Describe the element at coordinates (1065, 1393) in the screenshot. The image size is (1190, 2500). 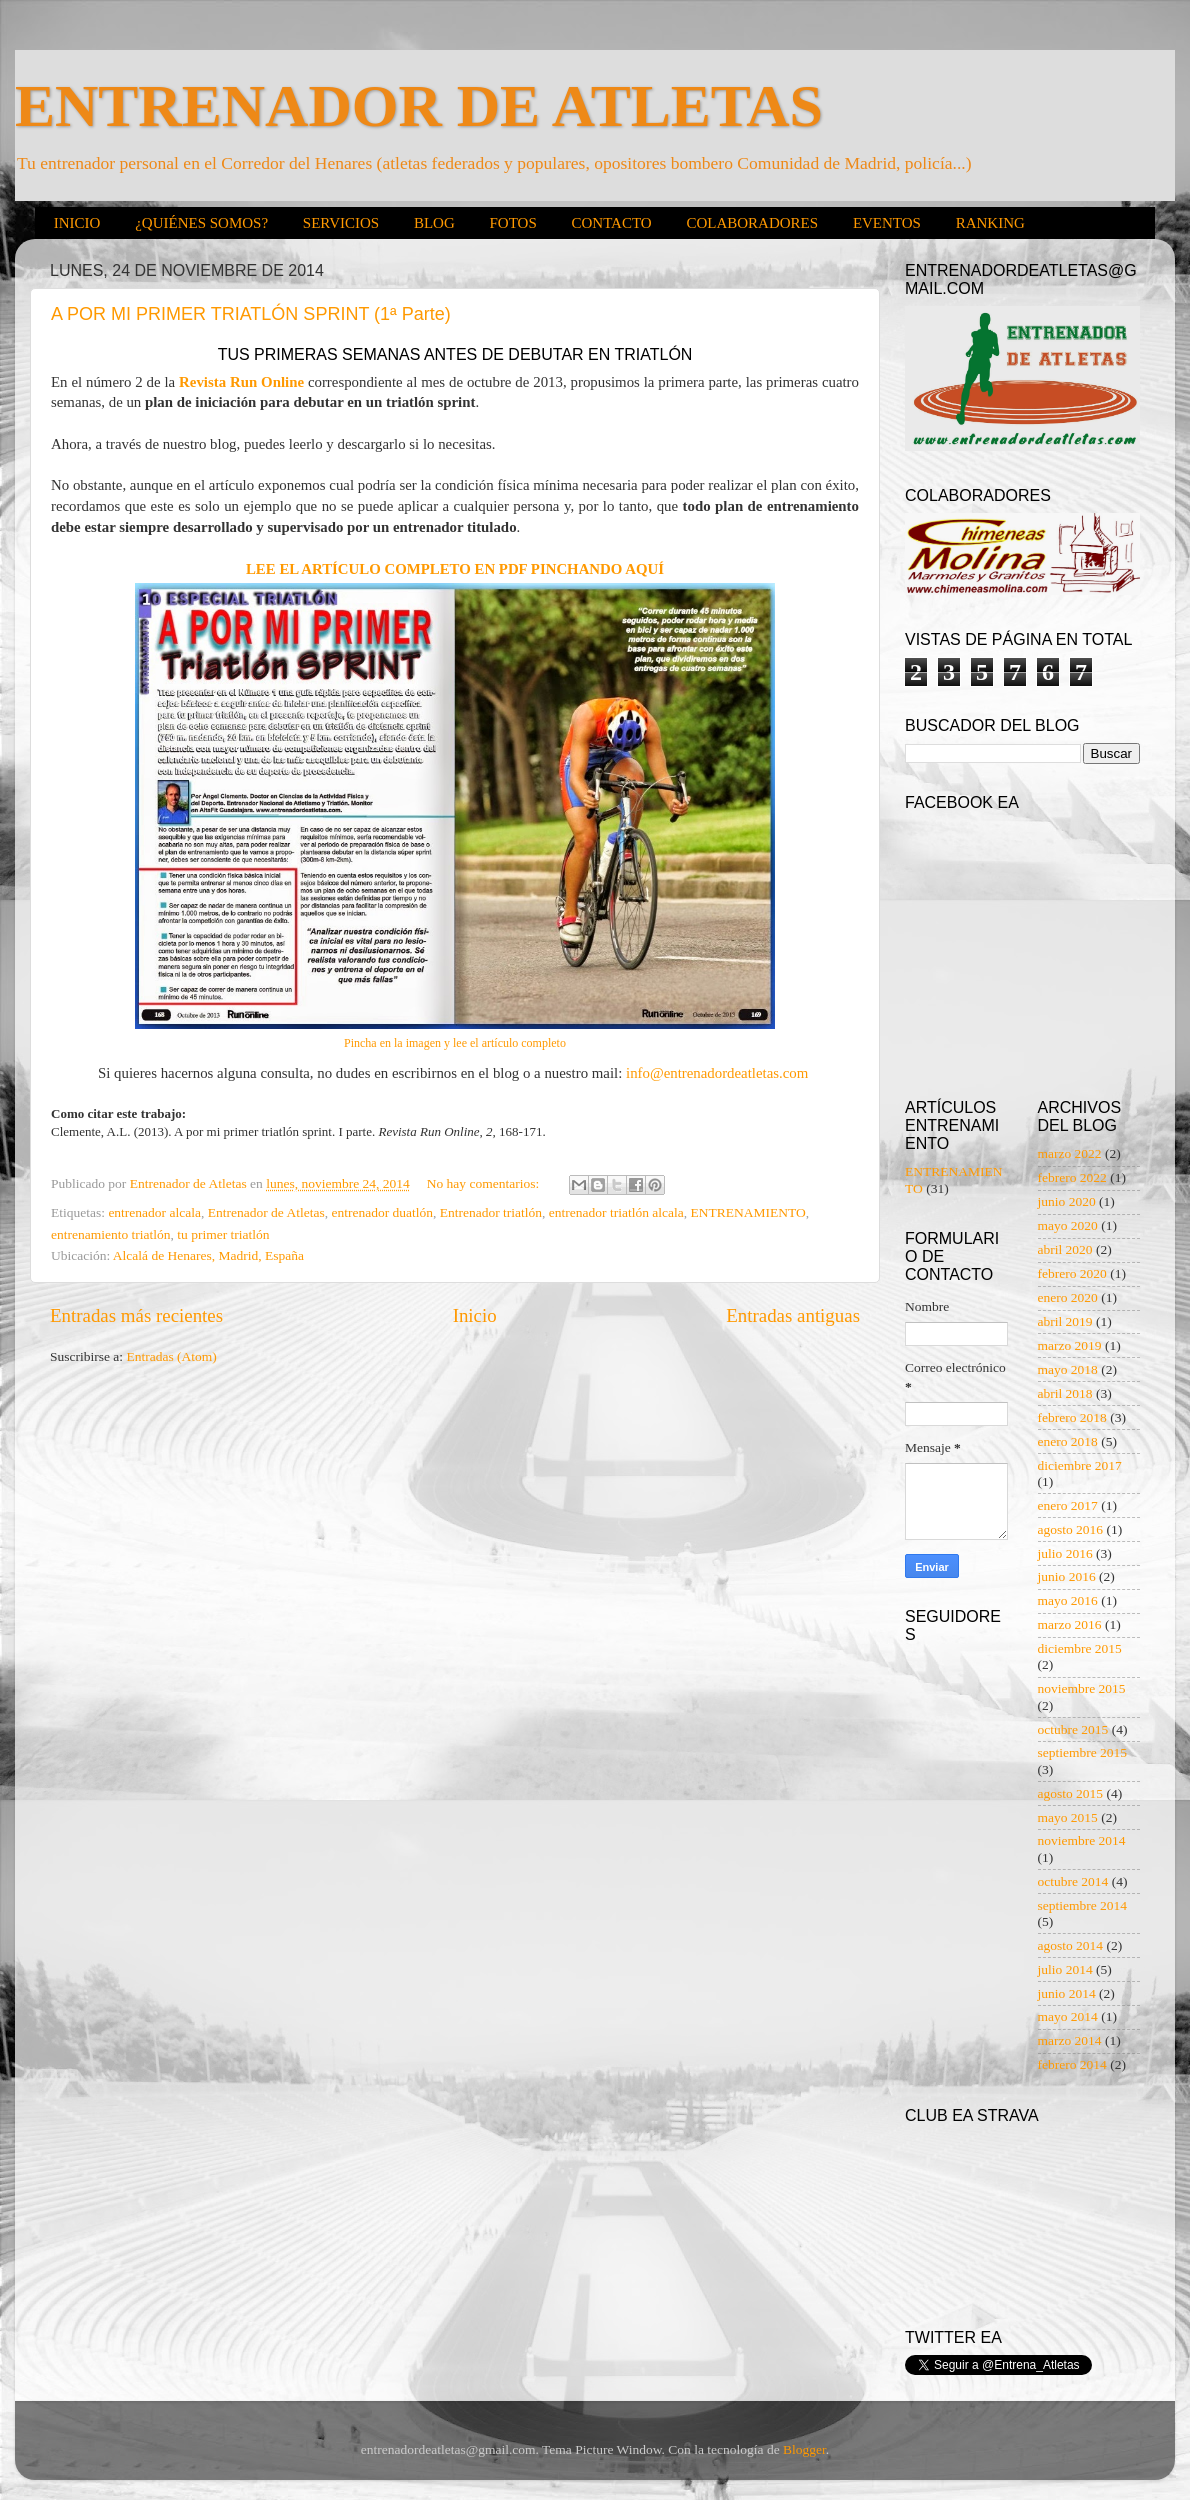
I see `abril 2018` at that location.